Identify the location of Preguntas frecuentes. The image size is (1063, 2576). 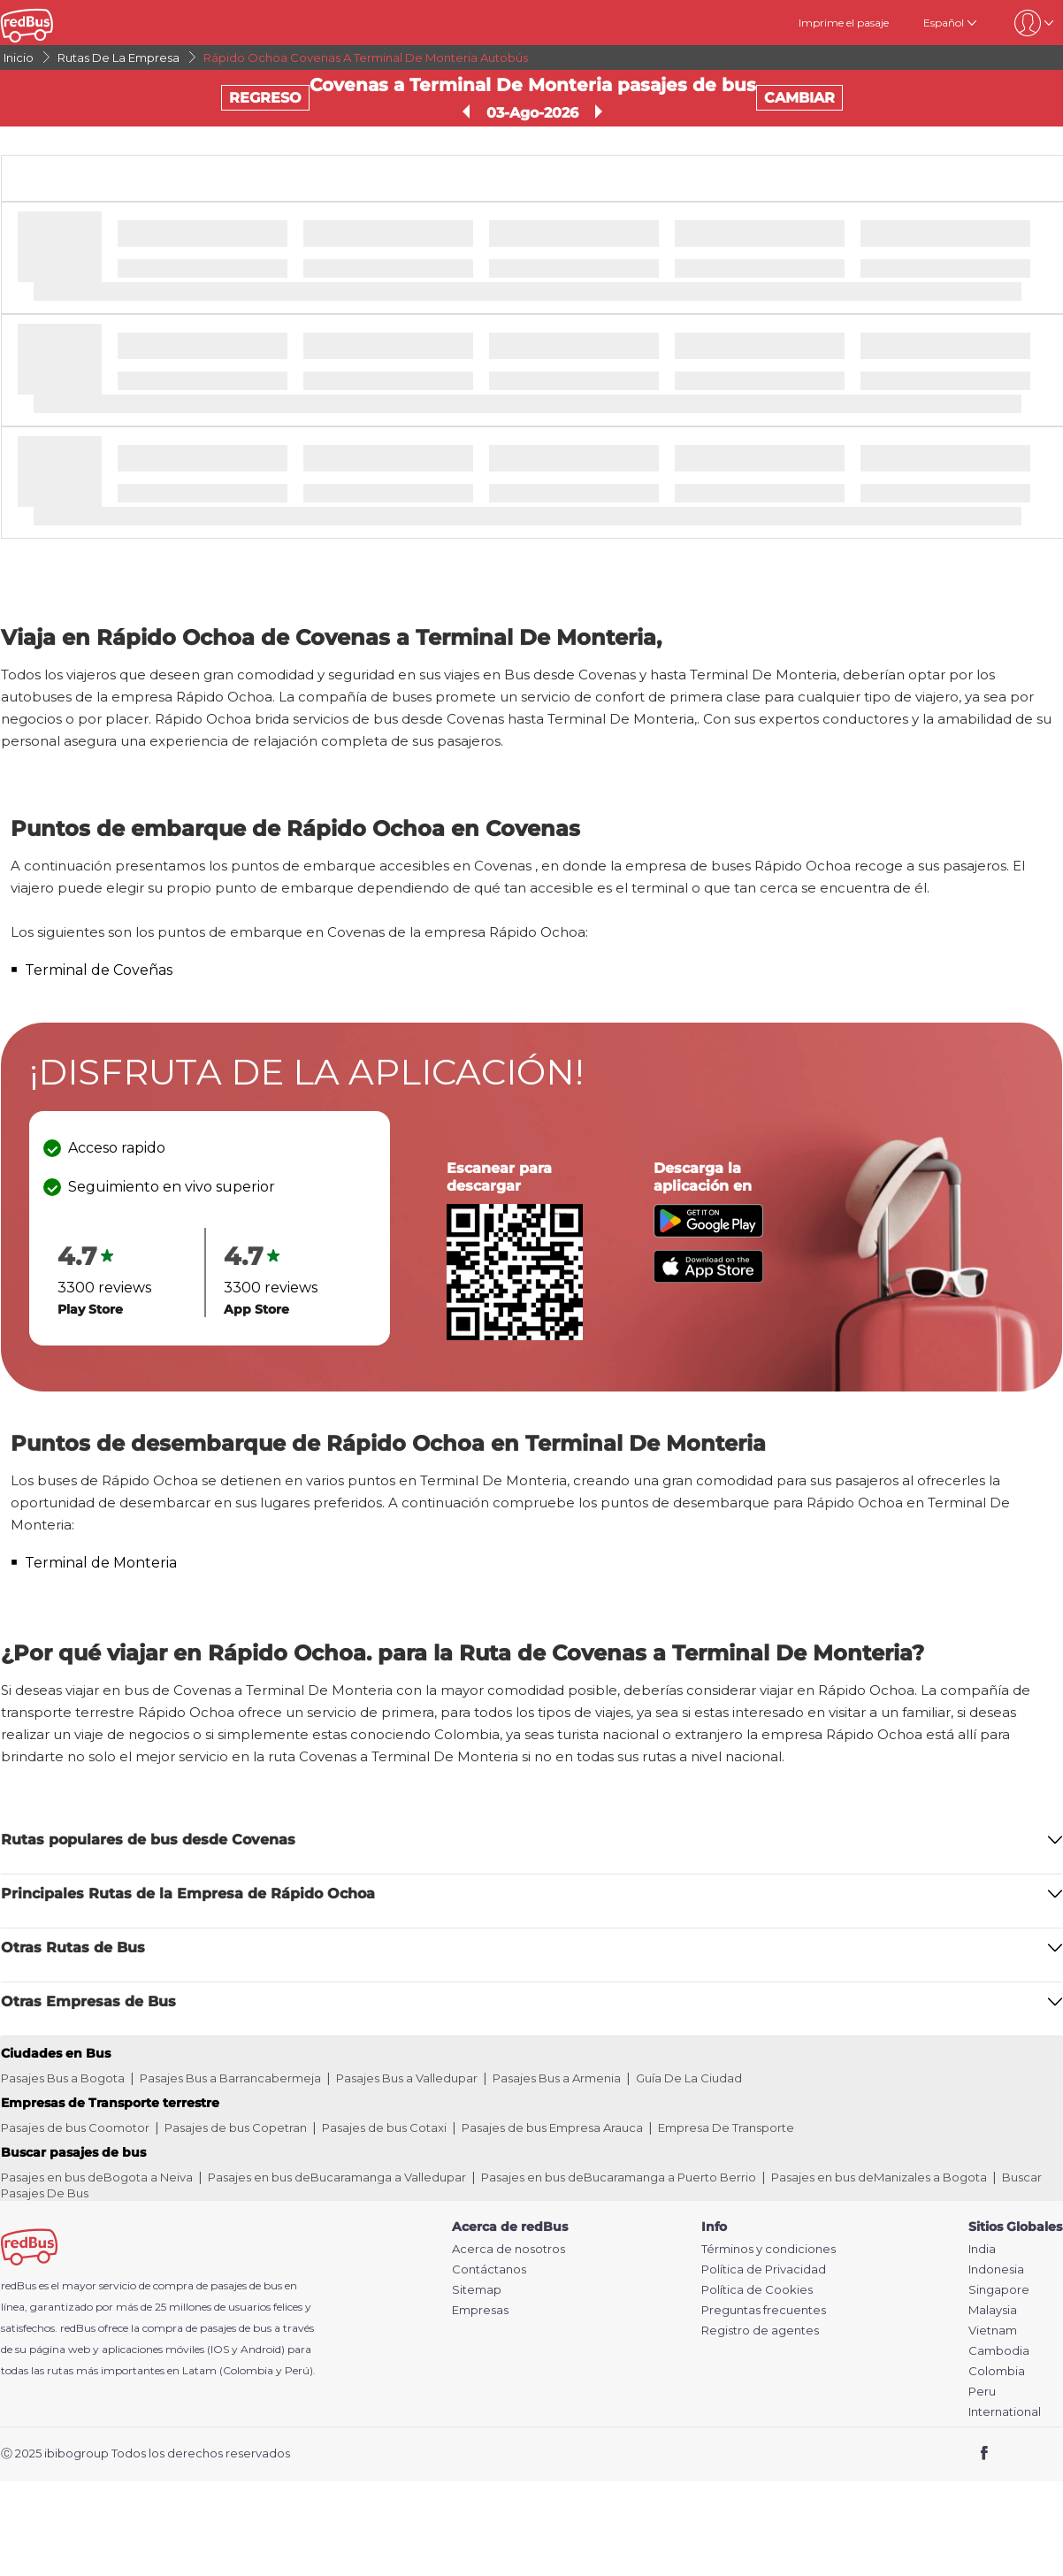
(763, 2310).